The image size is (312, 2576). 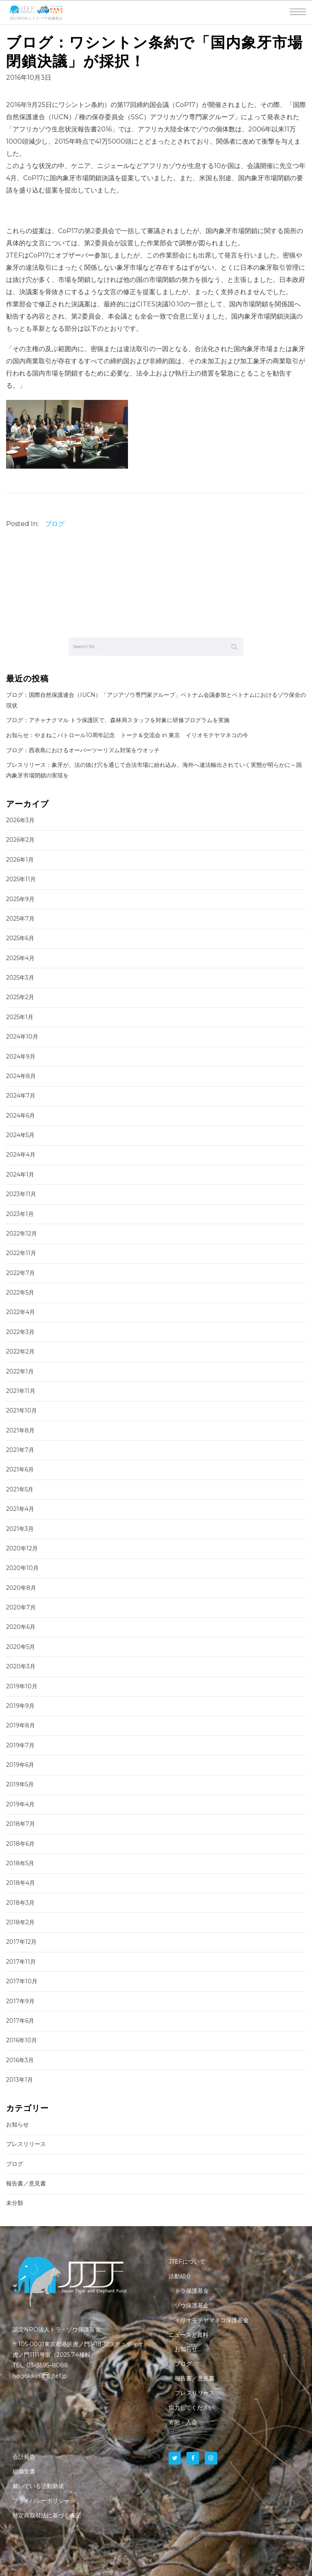 What do you see at coordinates (20, 1745) in the screenshot?
I see `2019年7月` at bounding box center [20, 1745].